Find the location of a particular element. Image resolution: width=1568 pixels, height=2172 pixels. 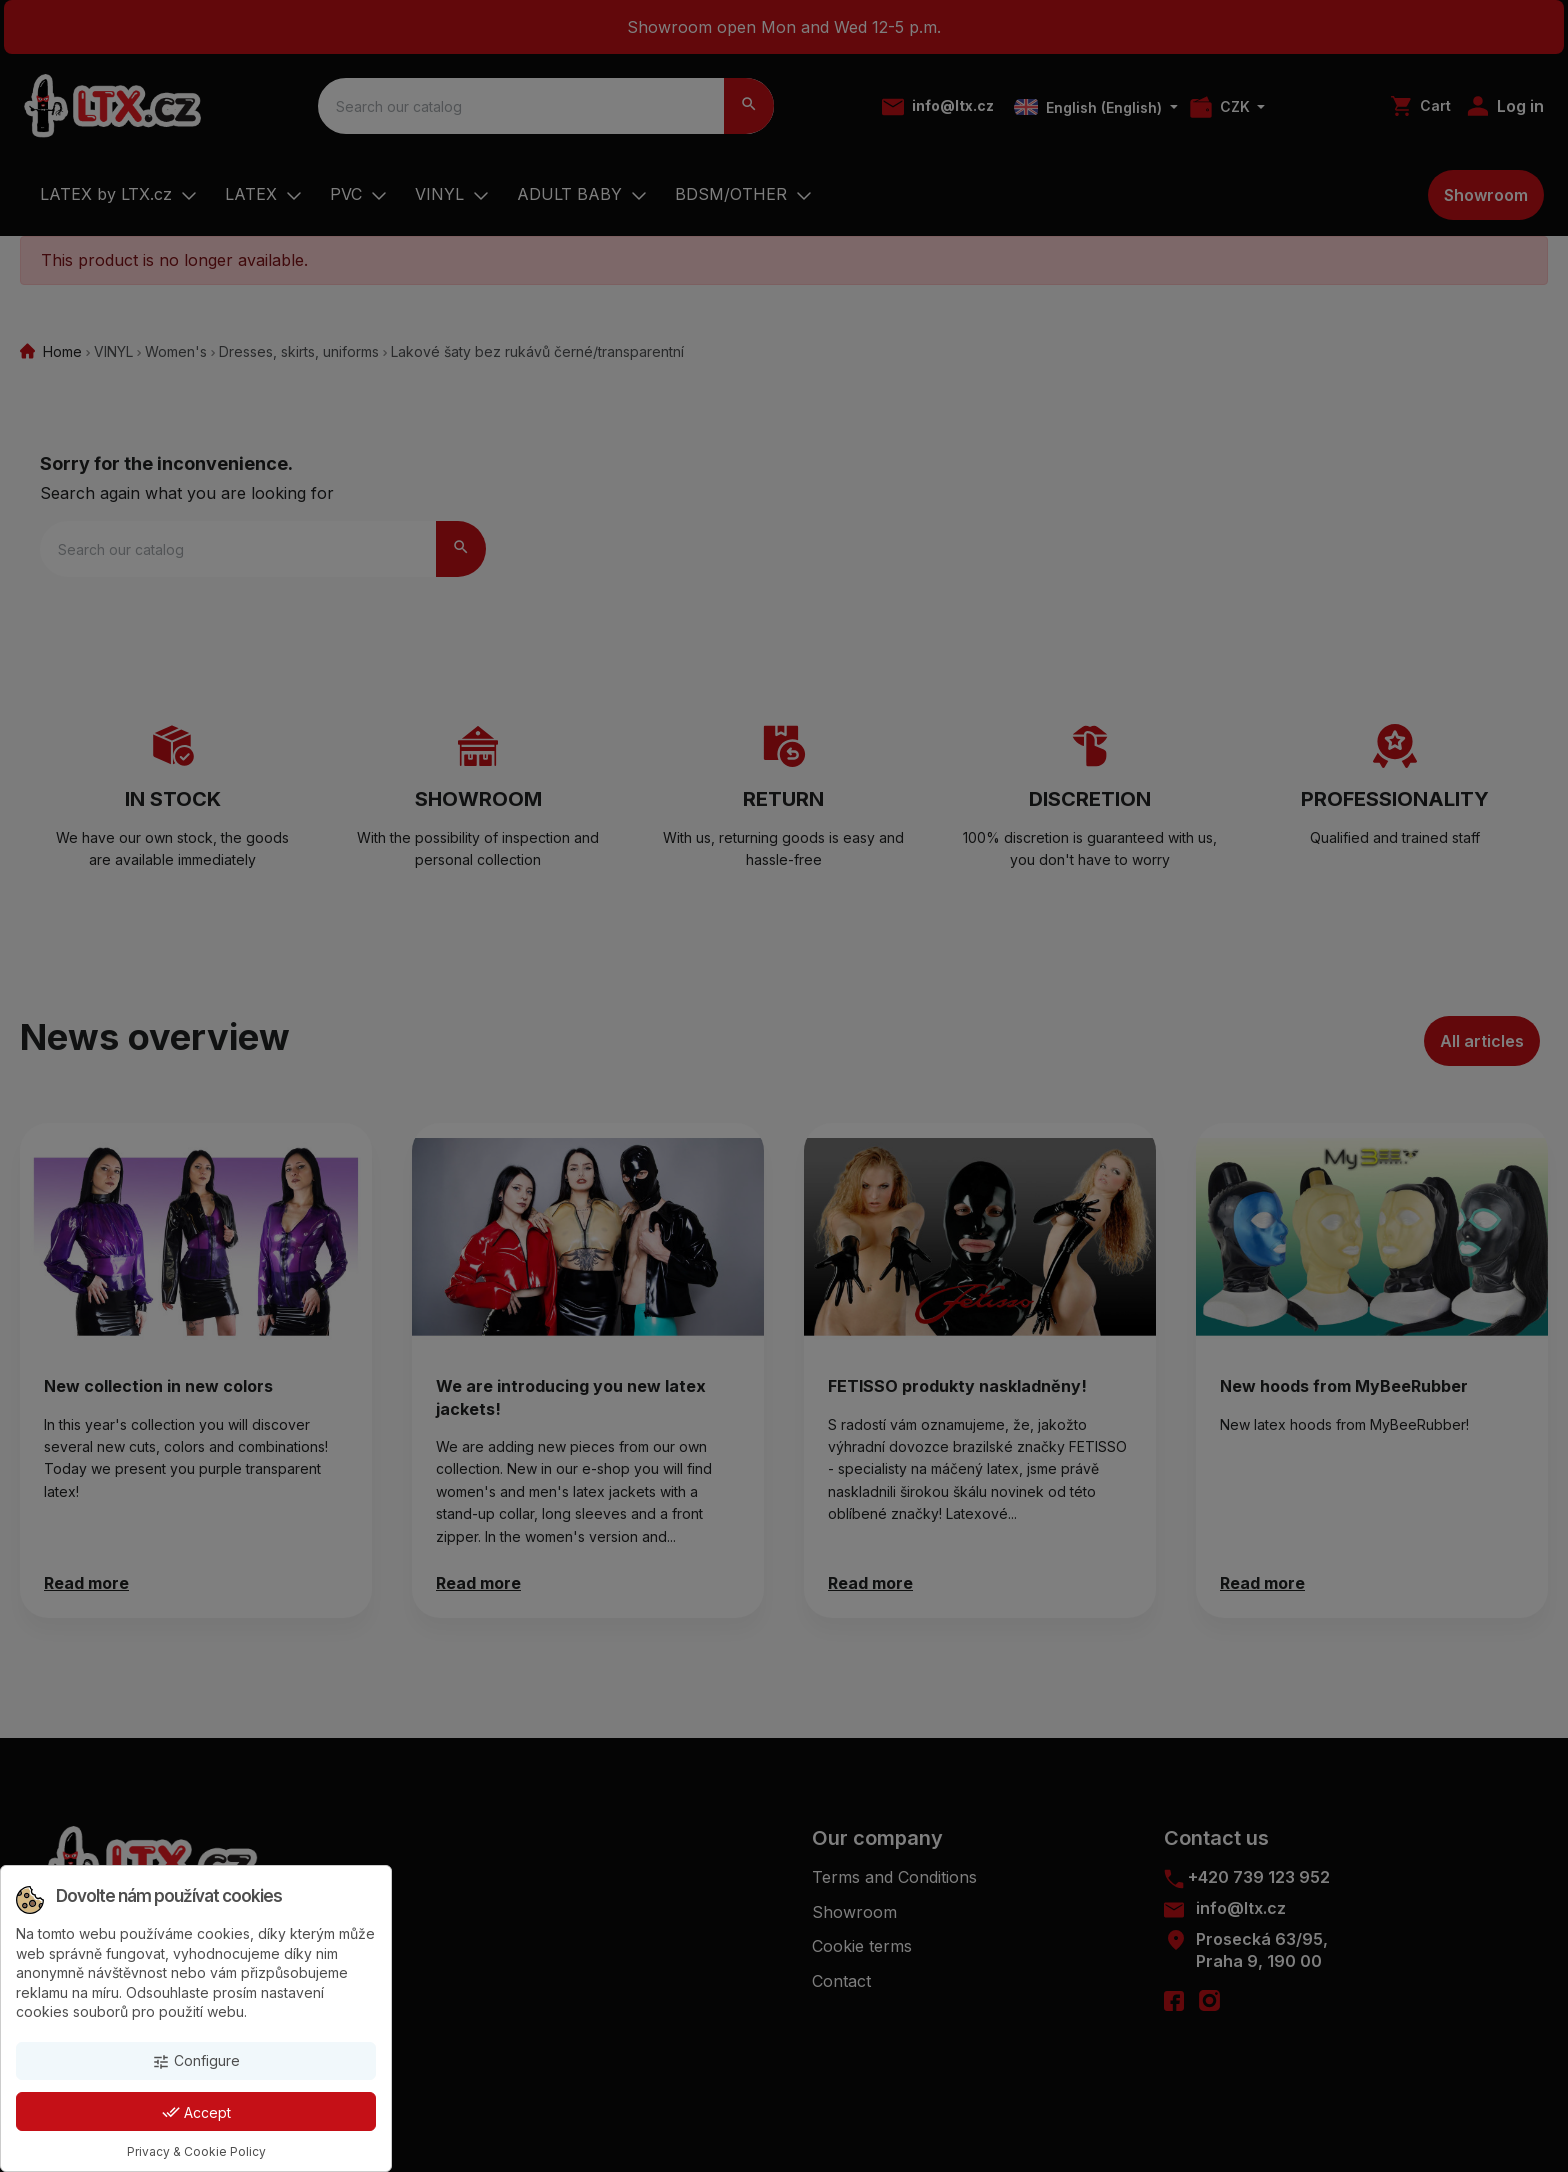

Privacy & Cookie Policy is located at coordinates (196, 2151).